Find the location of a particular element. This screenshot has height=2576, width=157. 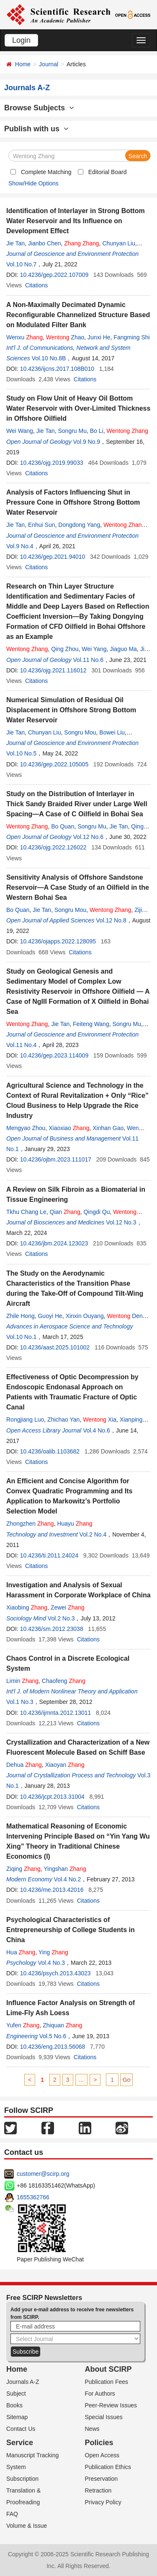

Tkhu Chang Le is located at coordinates (26, 1212).